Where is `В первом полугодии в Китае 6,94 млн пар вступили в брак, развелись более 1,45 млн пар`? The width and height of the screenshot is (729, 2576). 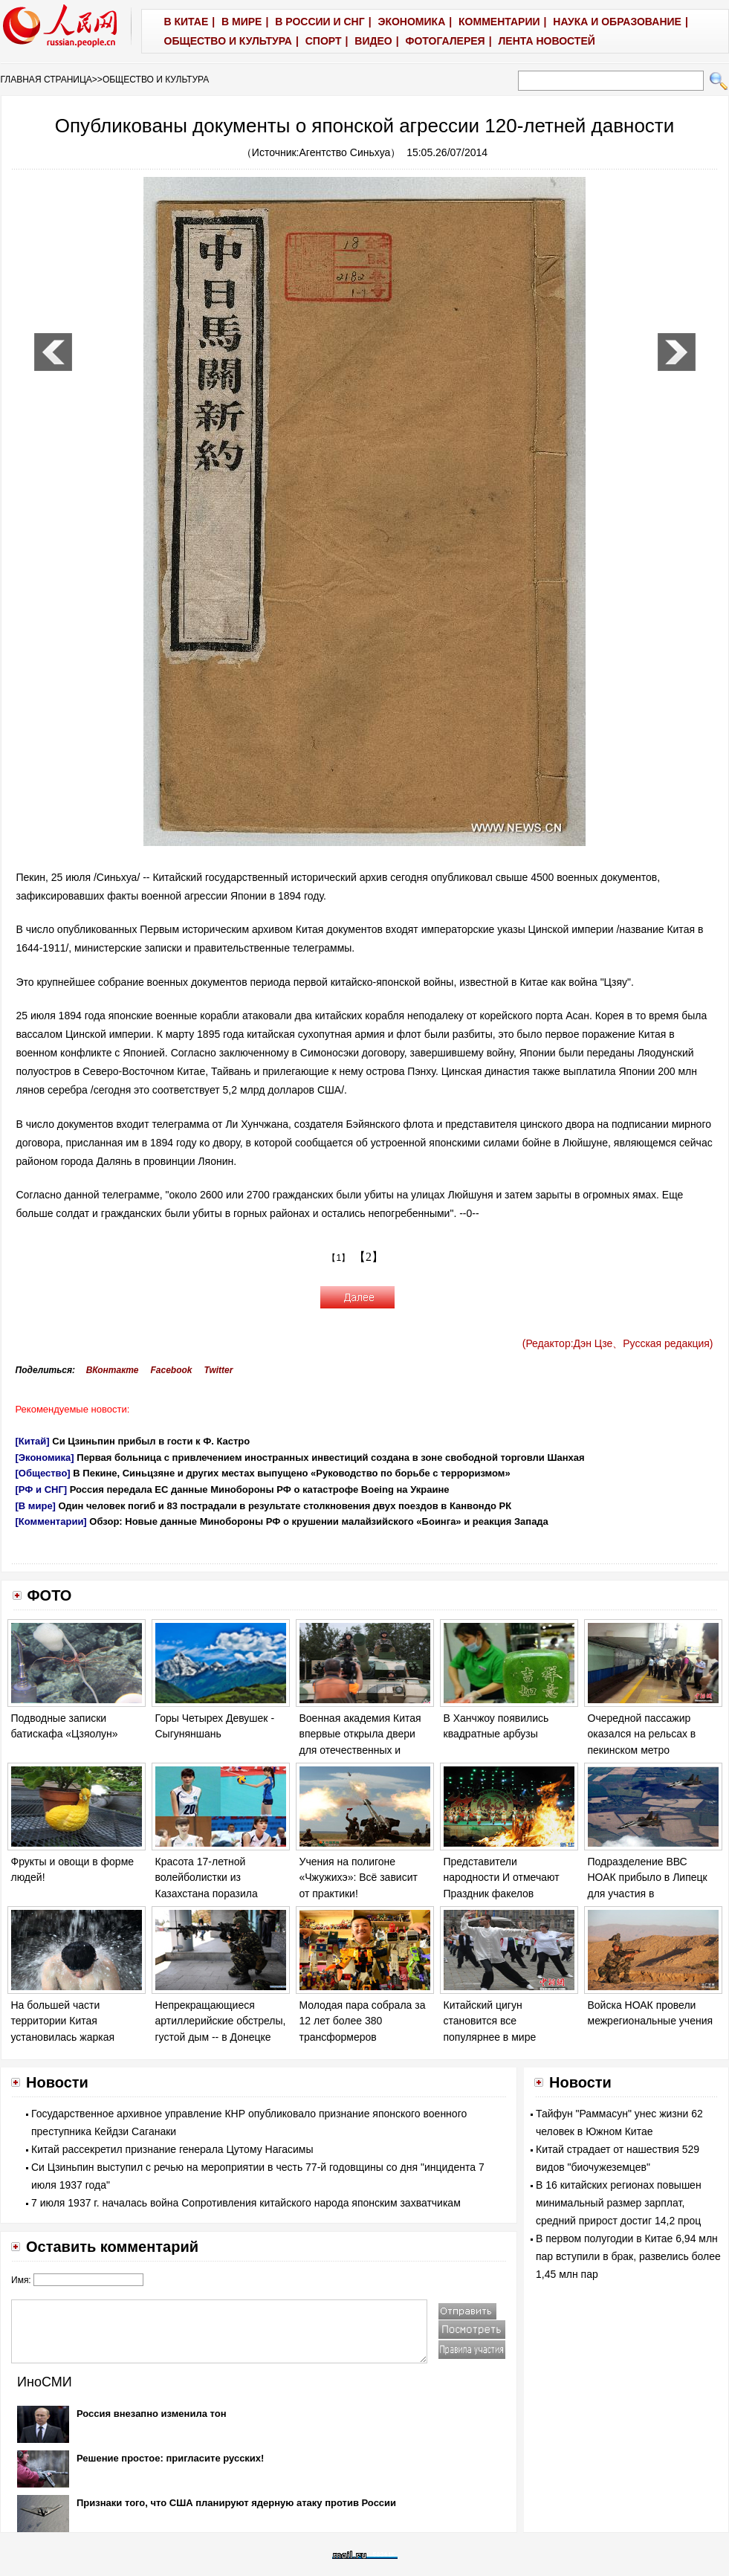
В первом полугодии в Китае 6,94 млн пар вступили в брак, развелись более 1,45 млн пар is located at coordinates (628, 2256).